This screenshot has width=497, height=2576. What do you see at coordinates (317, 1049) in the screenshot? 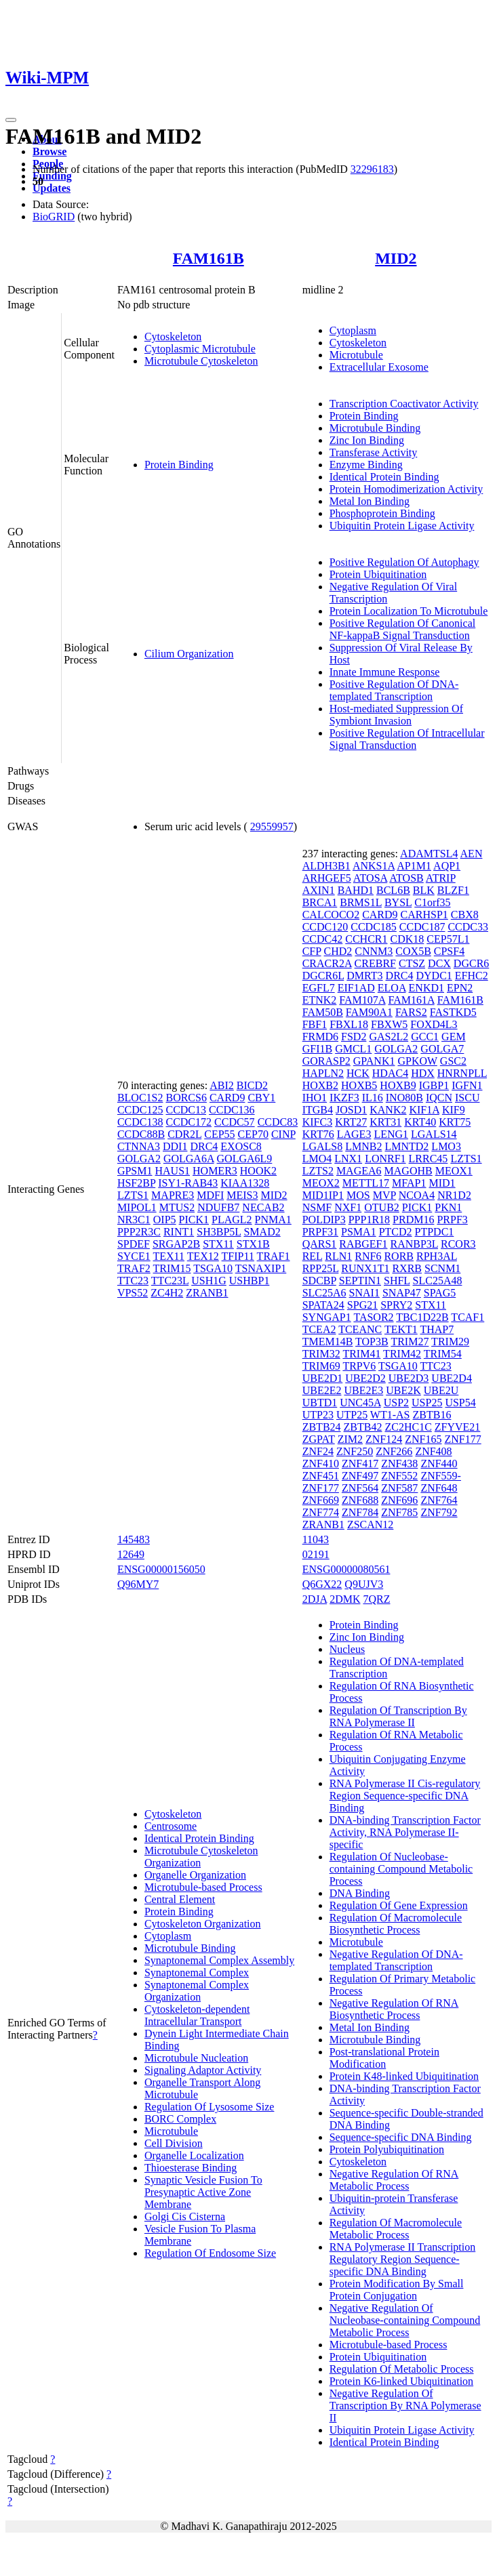
I see `GFI1B` at bounding box center [317, 1049].